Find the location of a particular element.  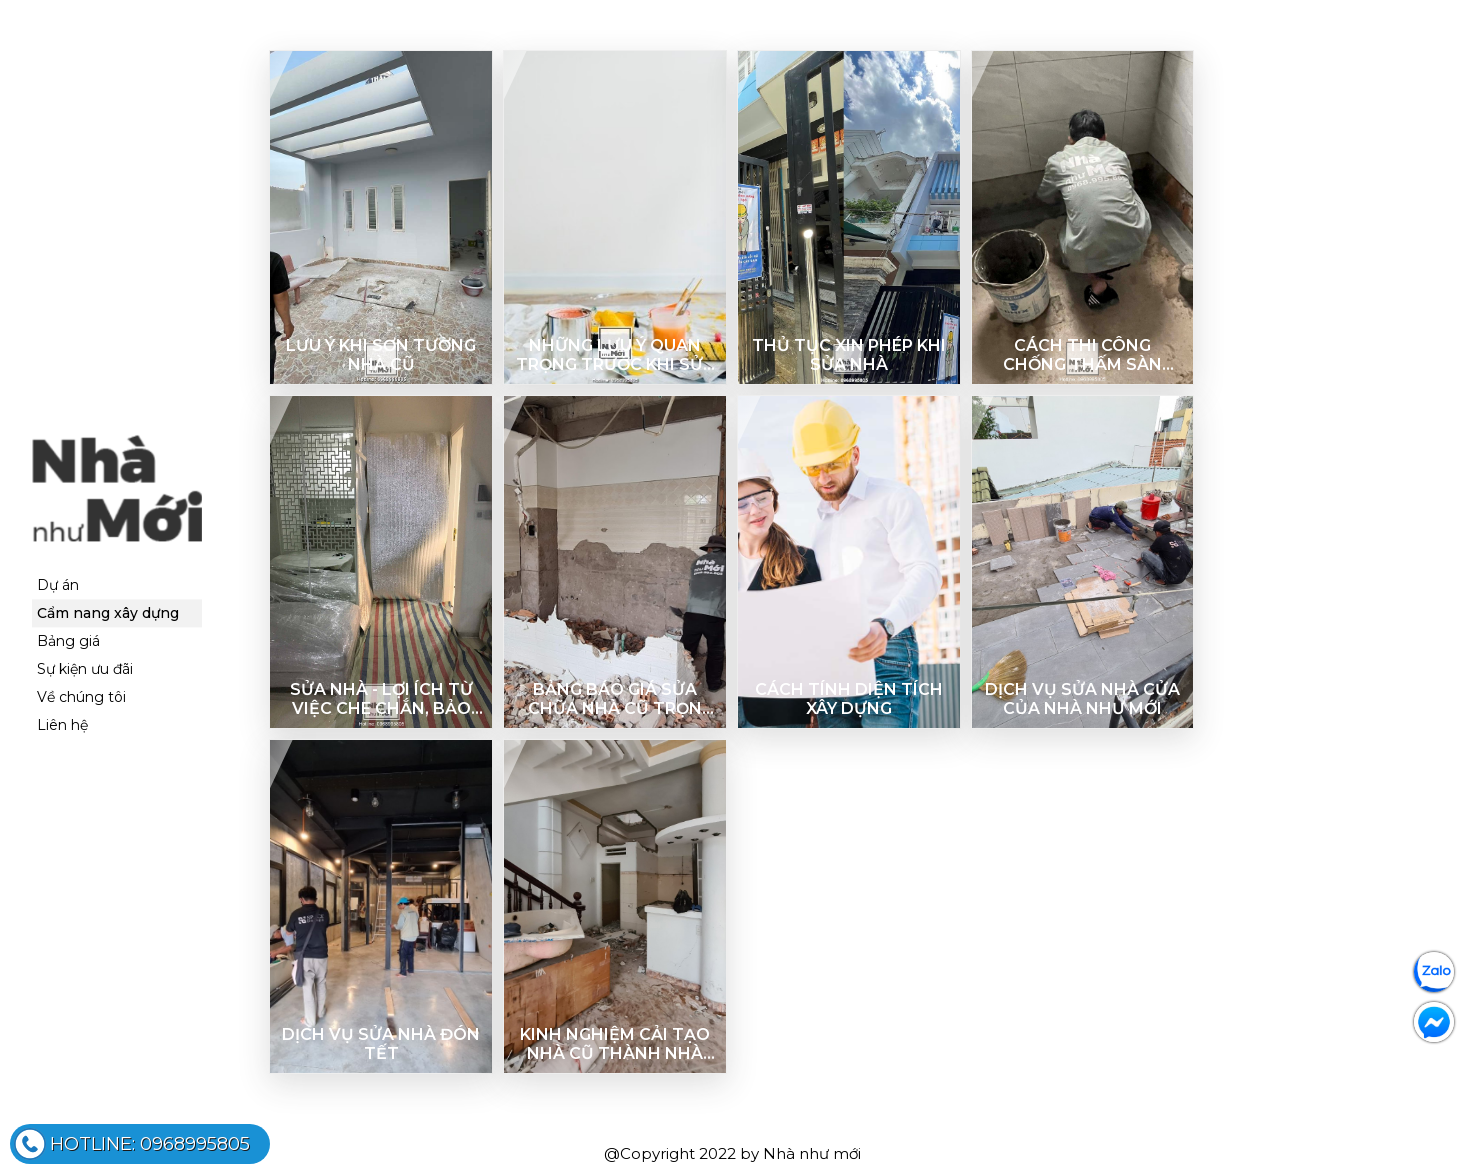

0968995805 is located at coordinates (150, 1144).